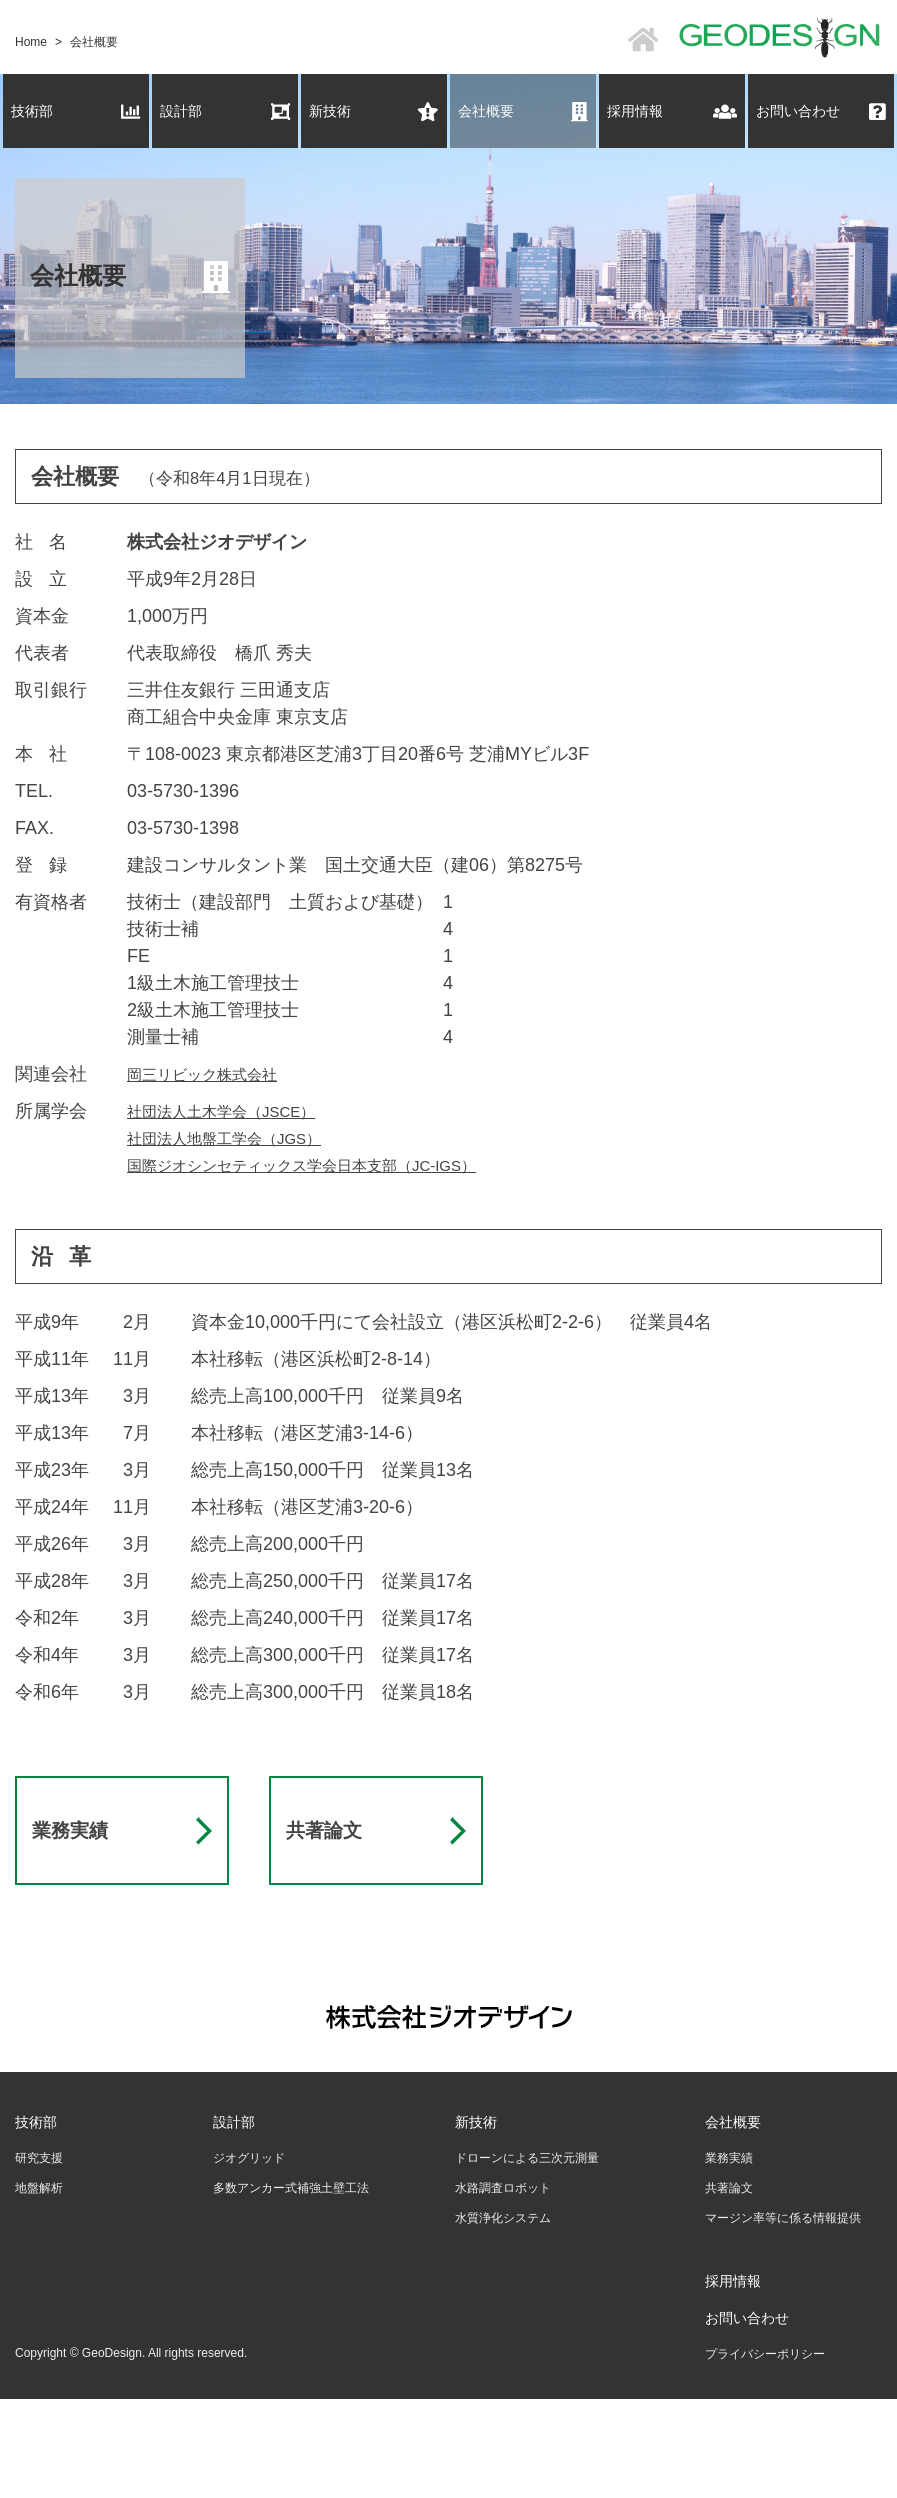  I want to click on お問い合わせ, so click(821, 111).